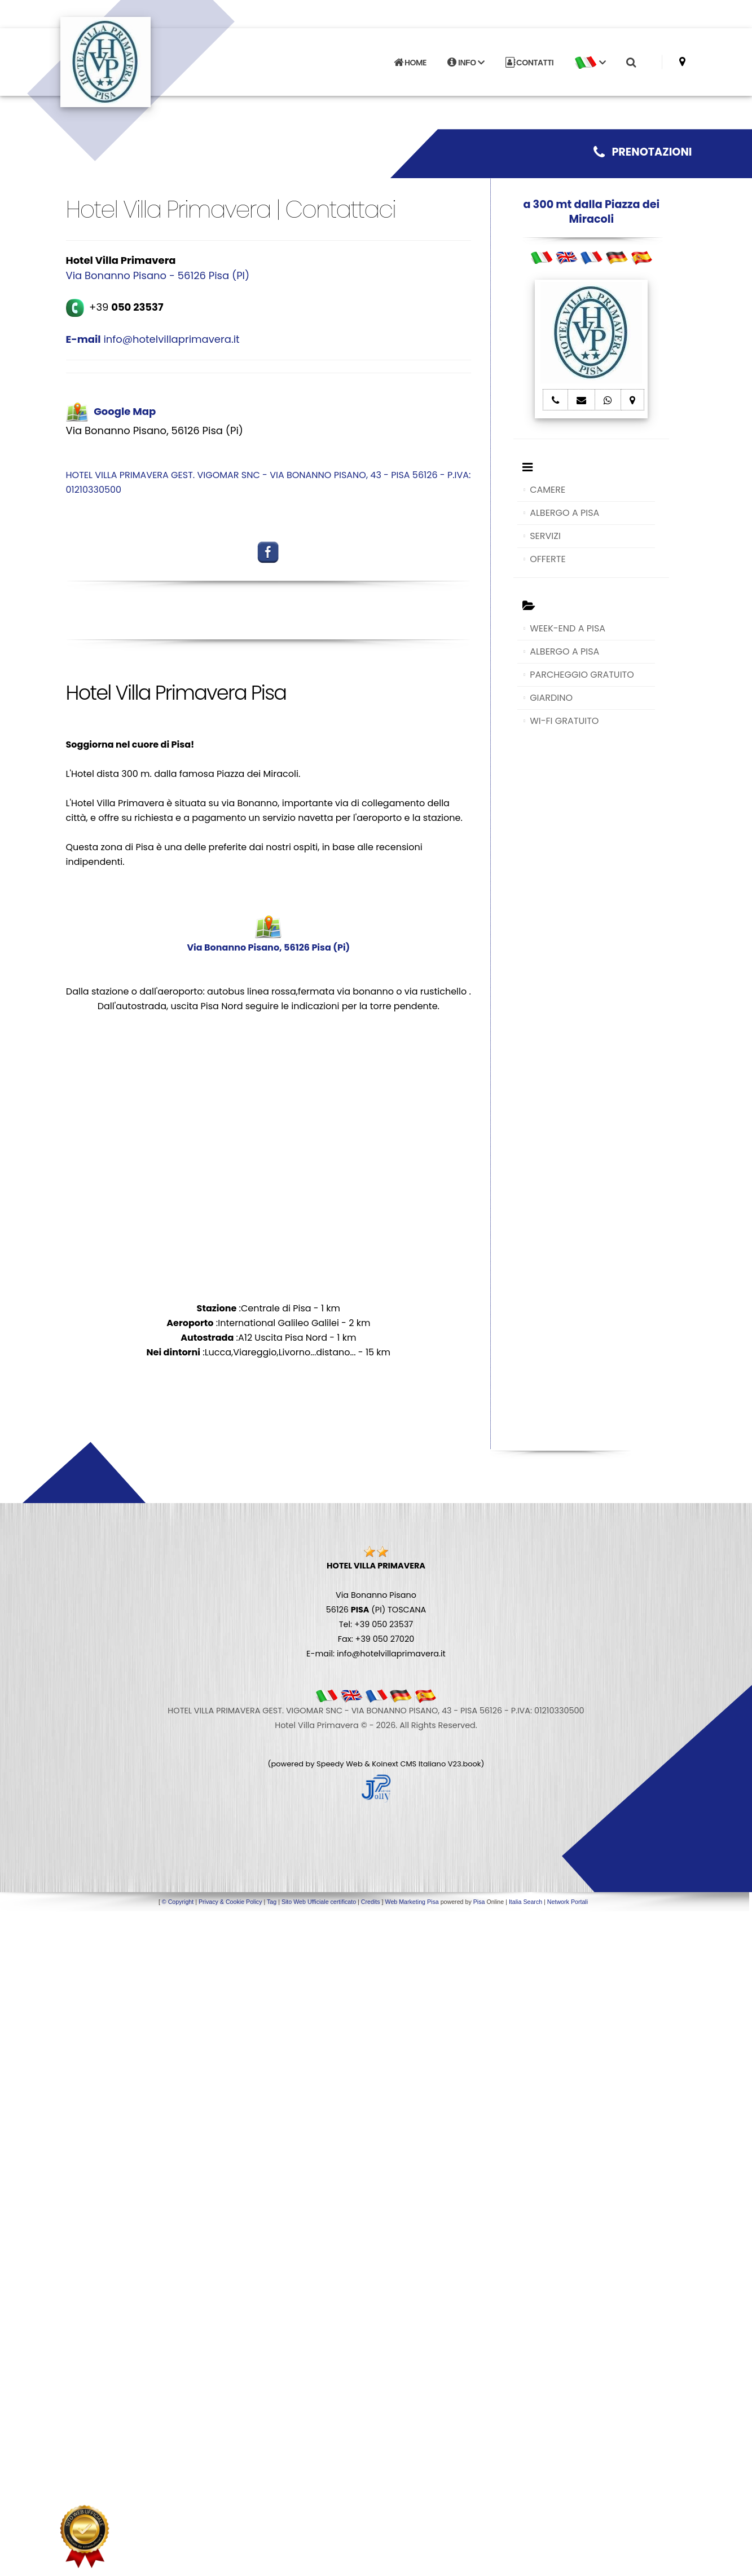  I want to click on Web Marketing Pisa, so click(412, 1901).